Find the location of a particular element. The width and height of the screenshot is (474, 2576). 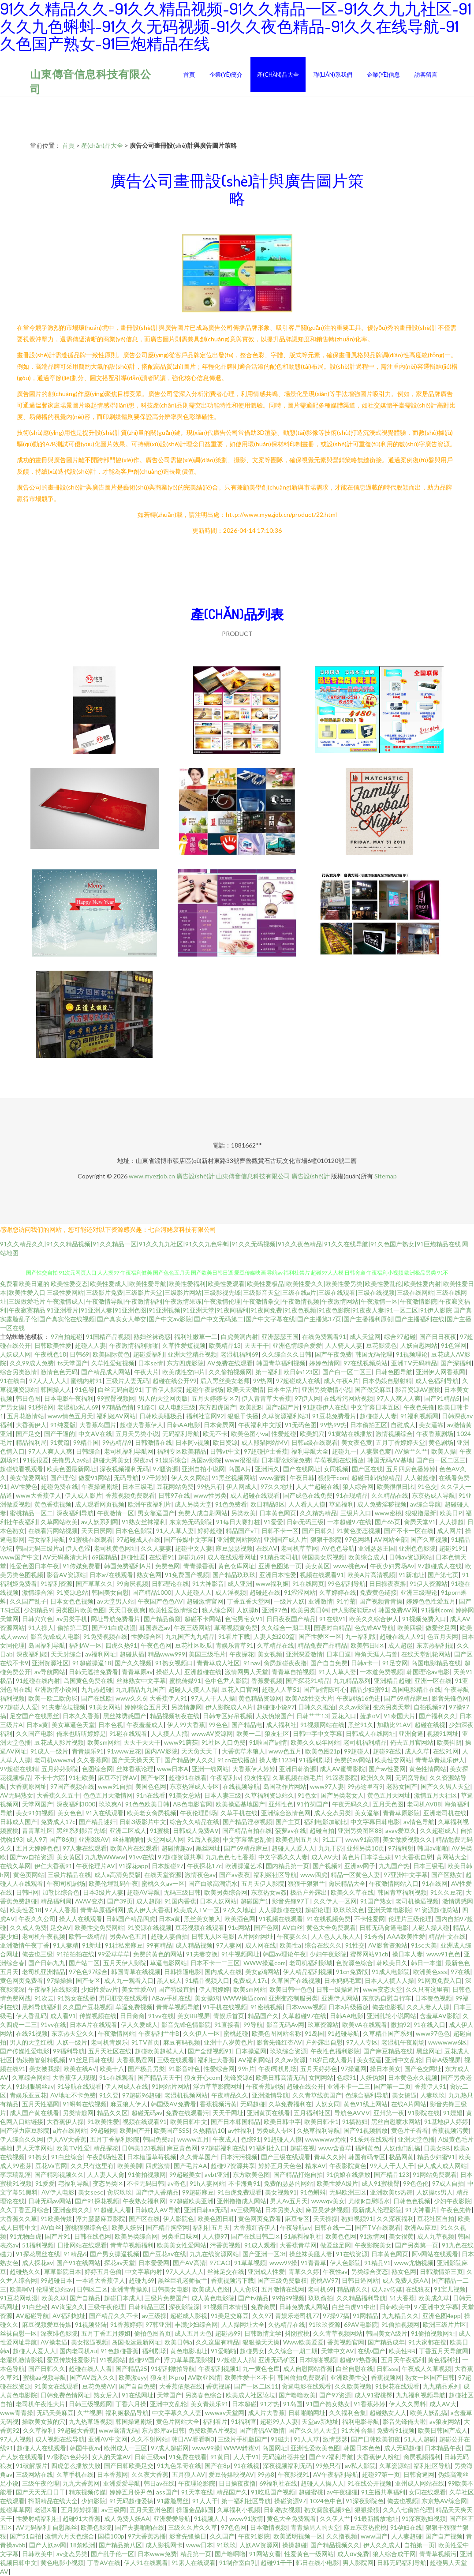

日韩穴穴色 is located at coordinates (37, 1619).